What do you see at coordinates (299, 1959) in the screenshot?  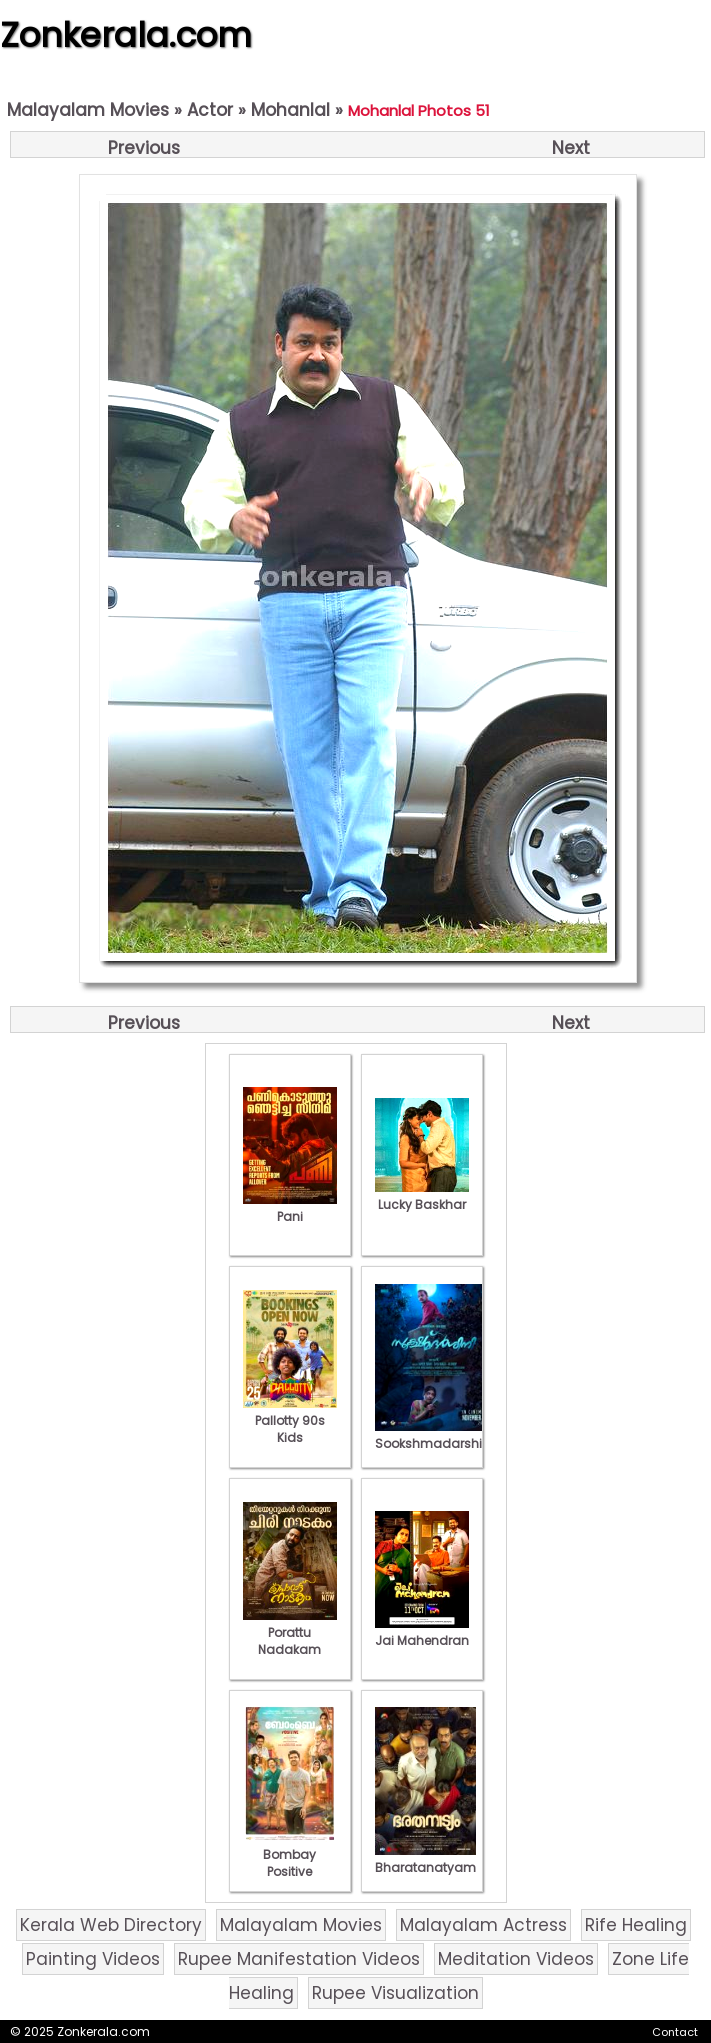 I see `Rupee Manifestation Videos` at bounding box center [299, 1959].